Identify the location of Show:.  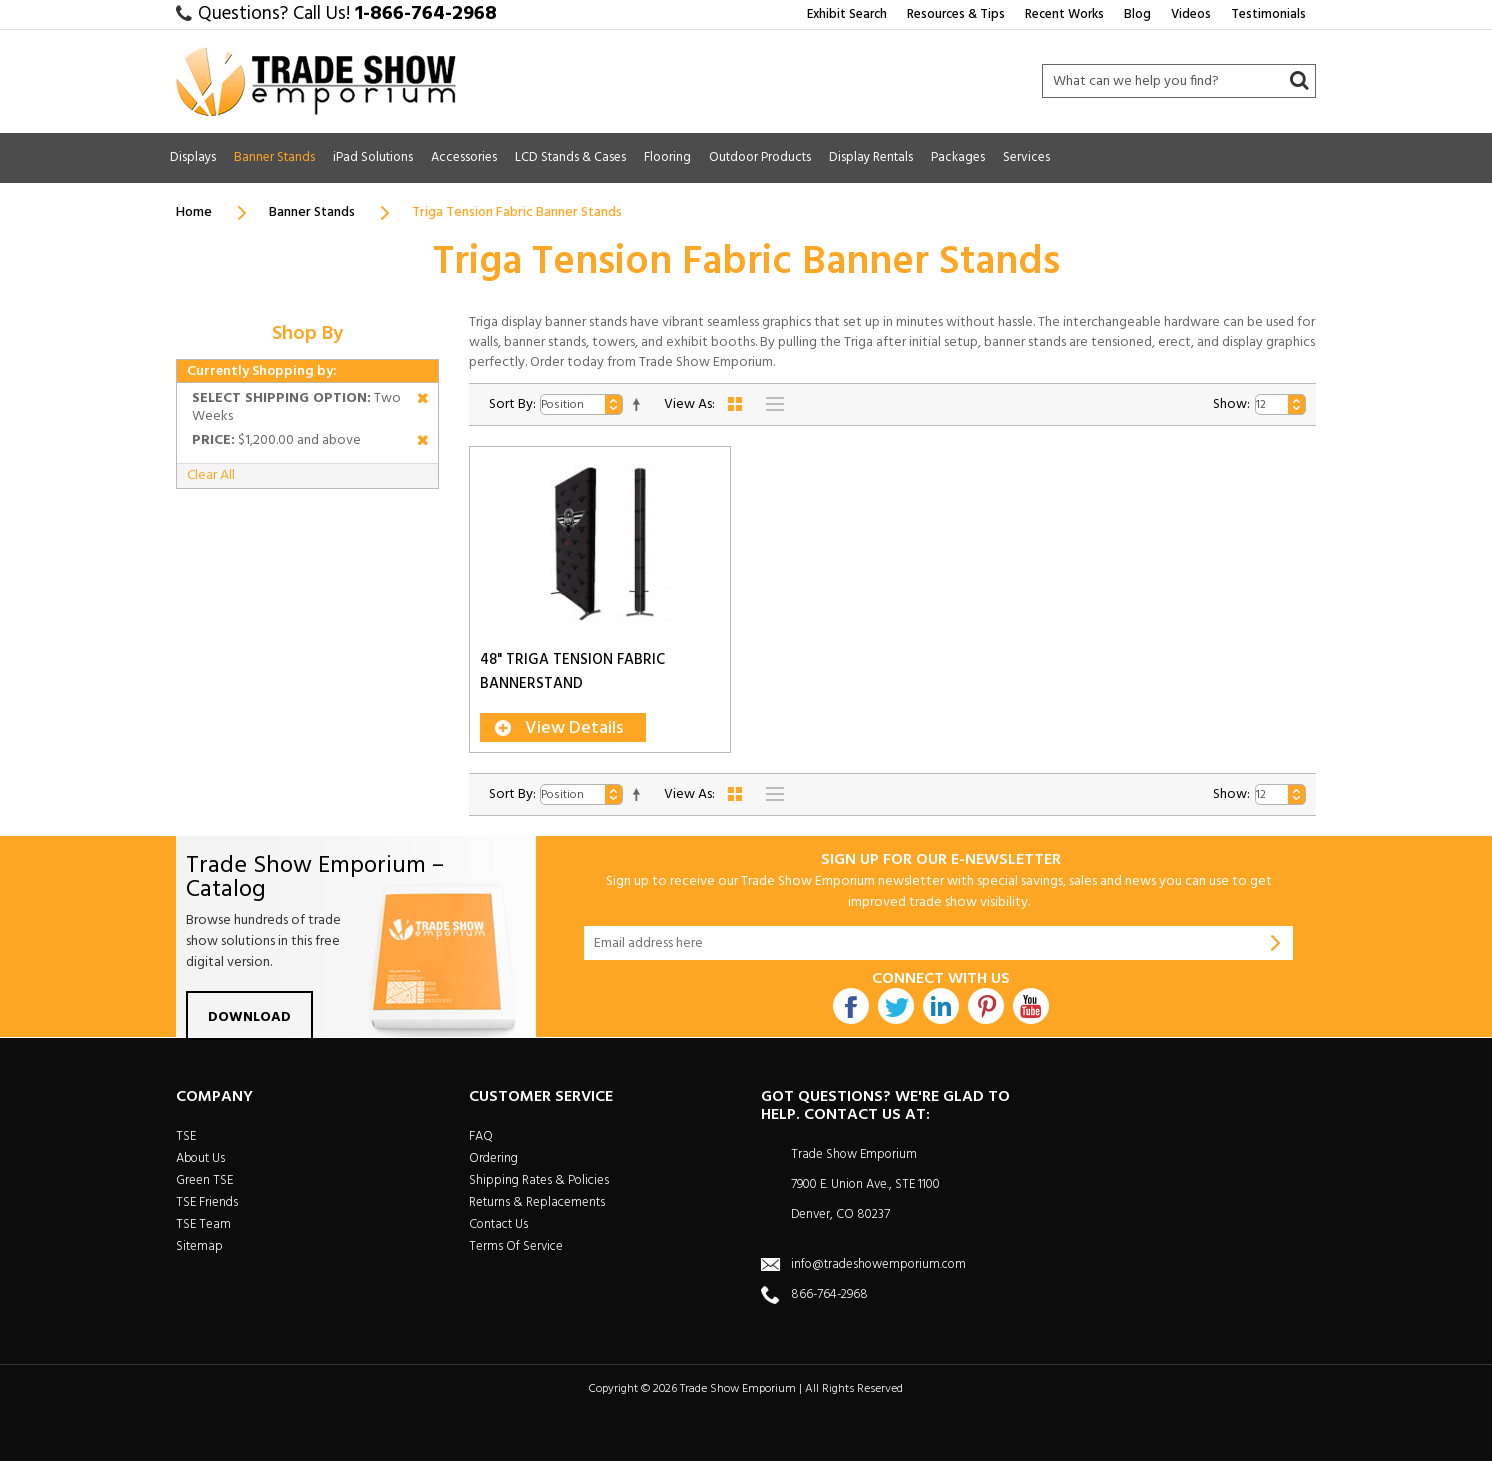
(1231, 404).